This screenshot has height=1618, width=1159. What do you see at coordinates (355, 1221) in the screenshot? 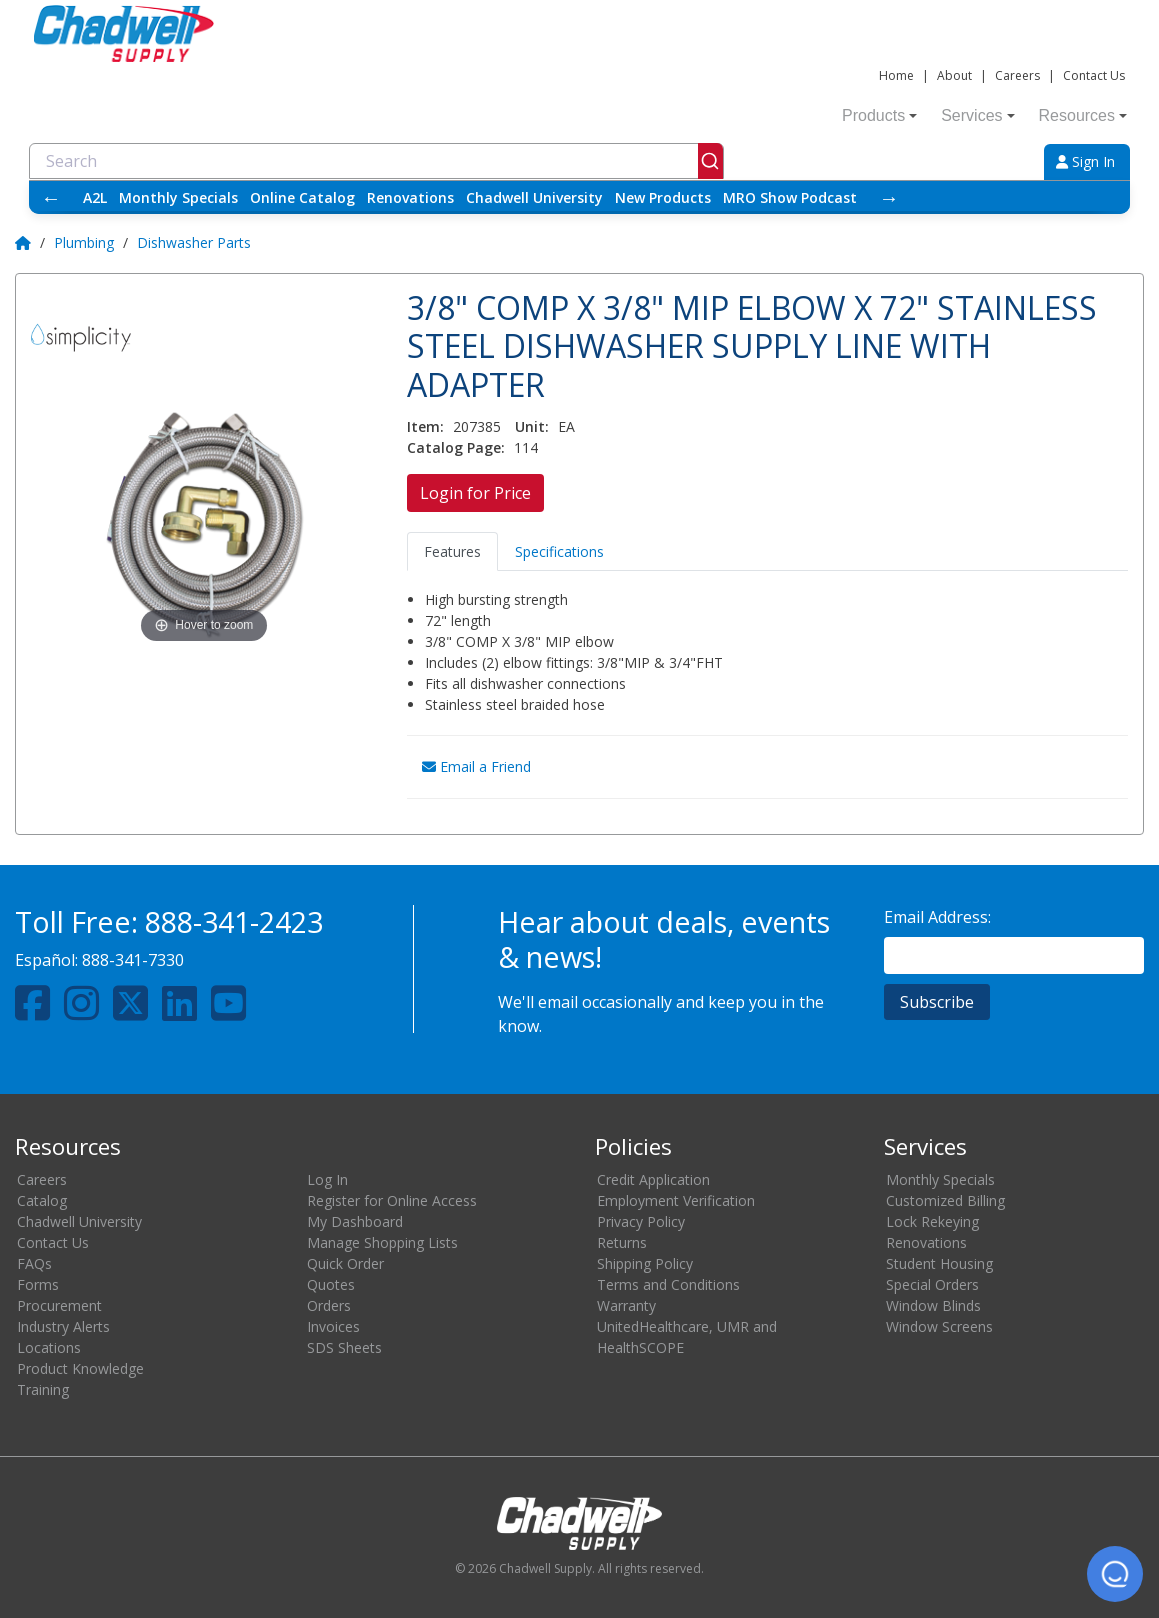
I see `My Dashboard` at bounding box center [355, 1221].